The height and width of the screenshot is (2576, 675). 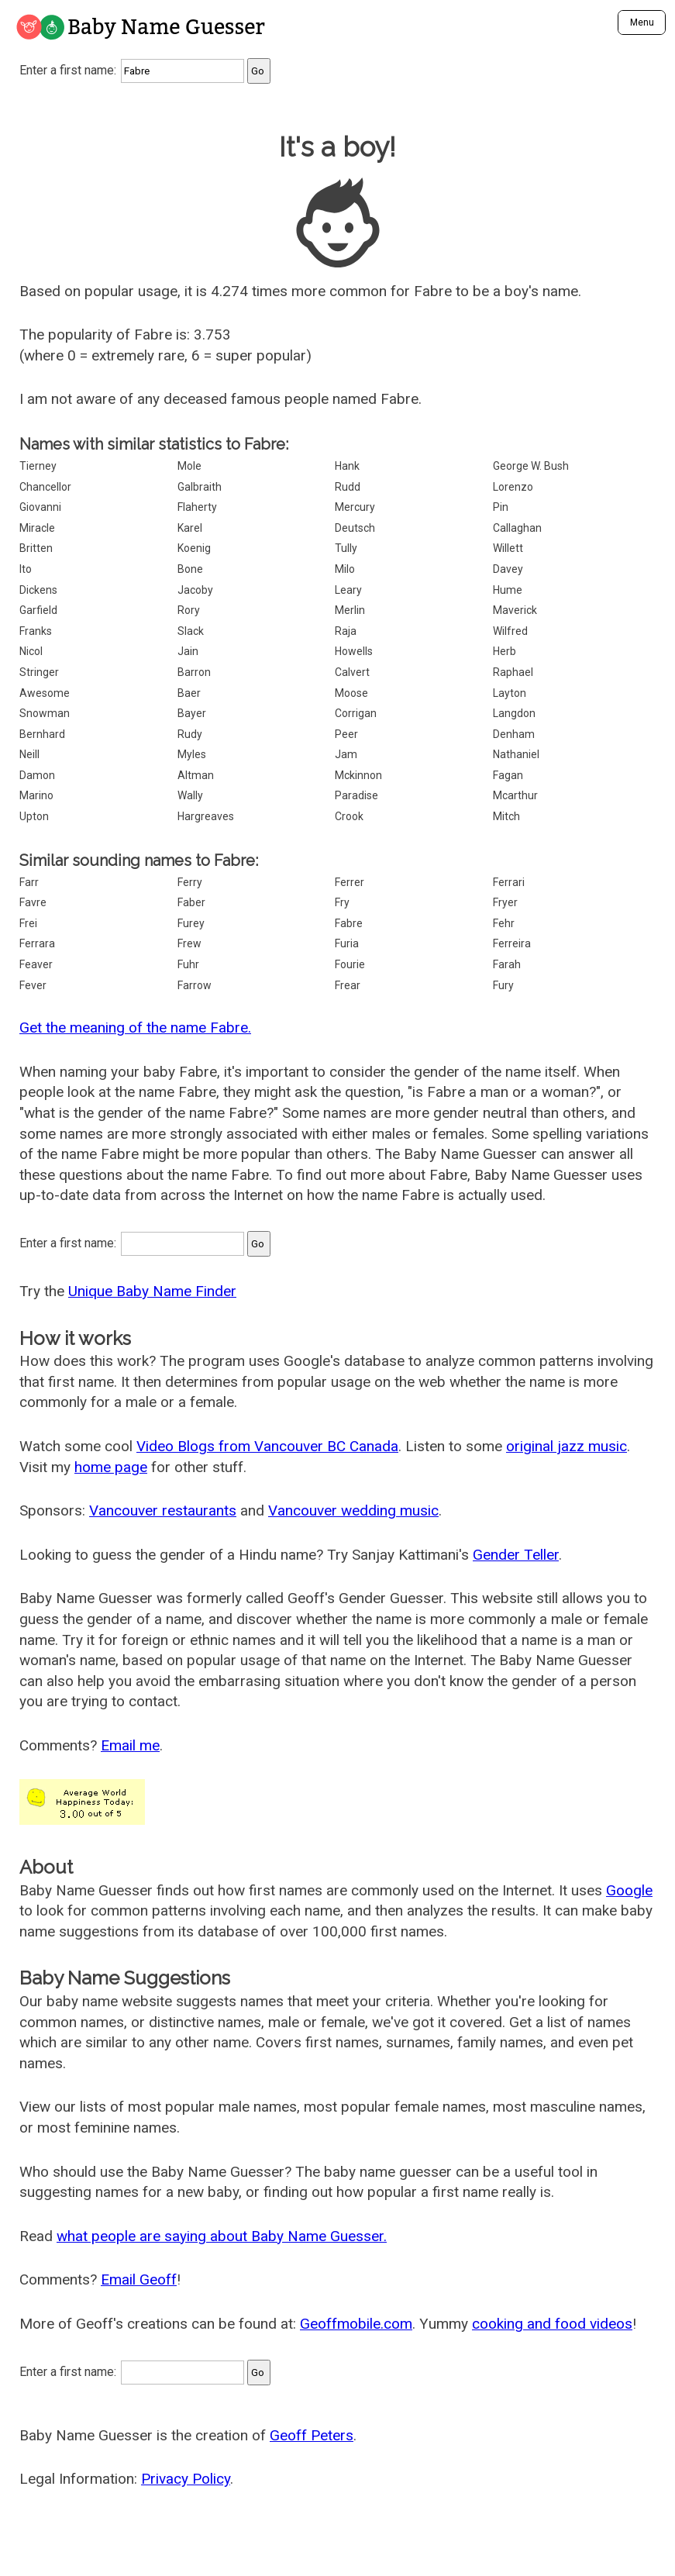 I want to click on Favre, so click(x=32, y=902).